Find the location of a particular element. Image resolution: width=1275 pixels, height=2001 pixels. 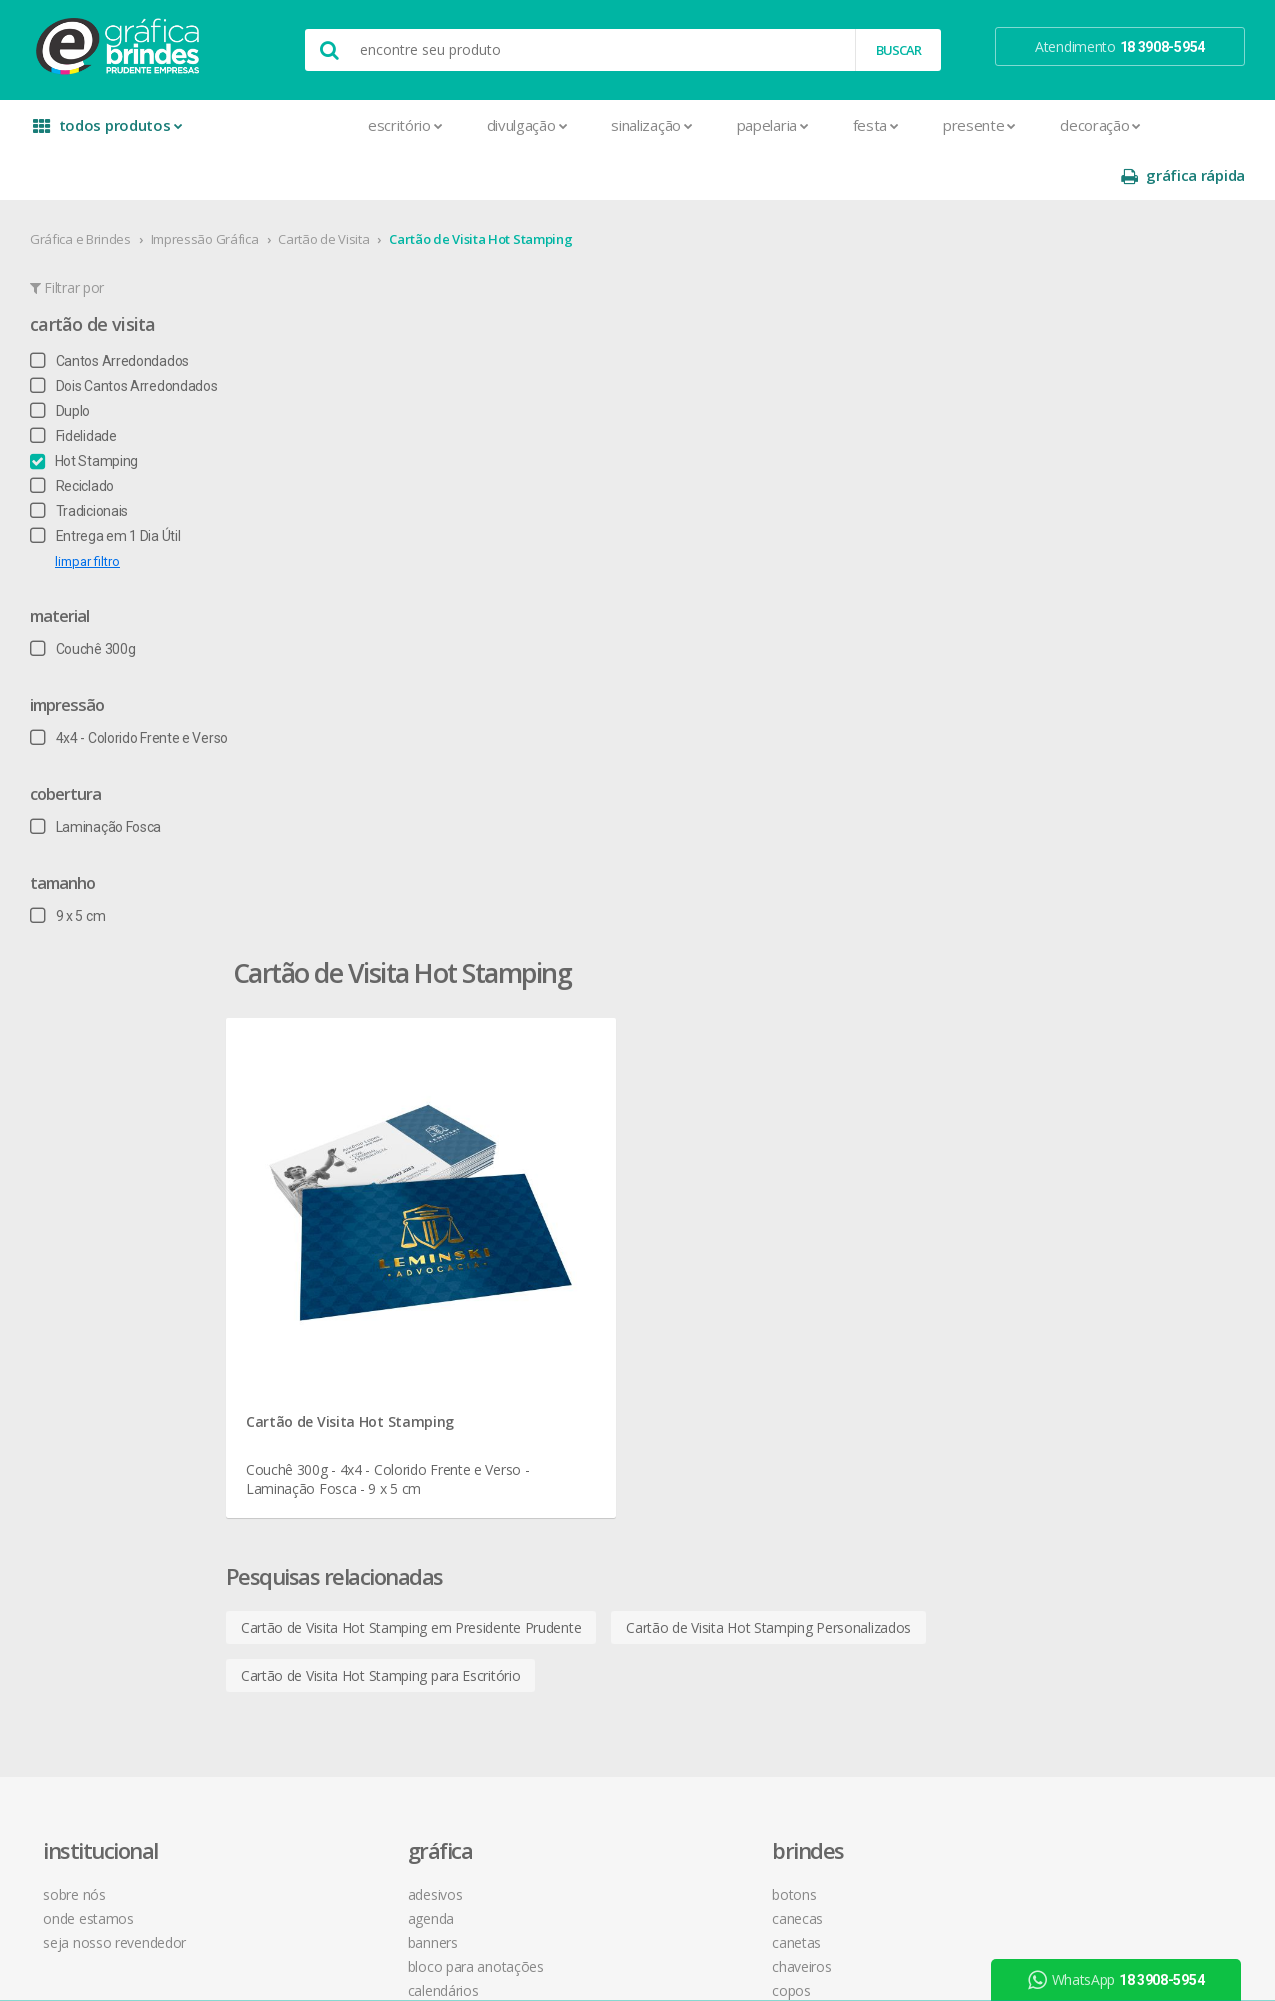

Solapas is located at coordinates (323, 1728).